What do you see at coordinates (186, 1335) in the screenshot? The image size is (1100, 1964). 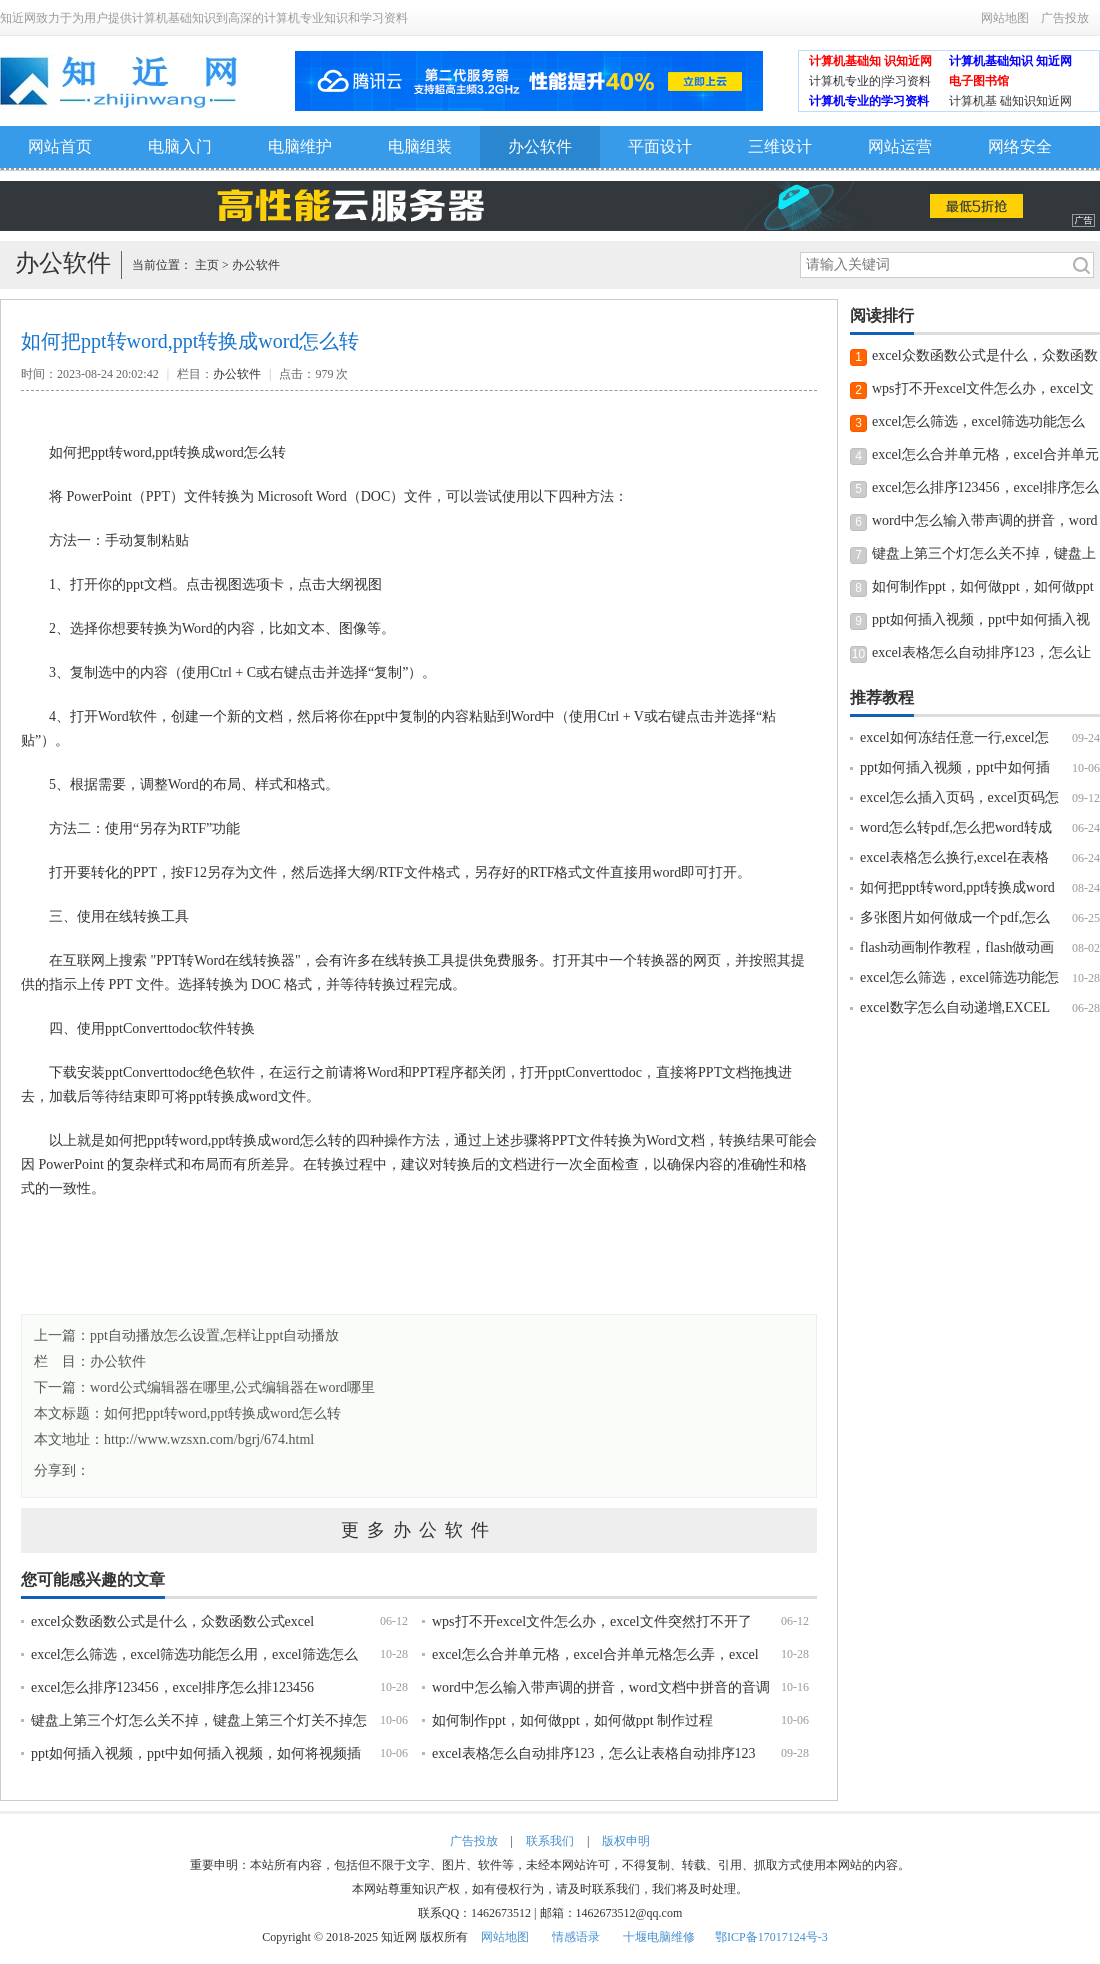 I see `上一篇：ppt自动播放怎么设置,怎样让ppt自动播放` at bounding box center [186, 1335].